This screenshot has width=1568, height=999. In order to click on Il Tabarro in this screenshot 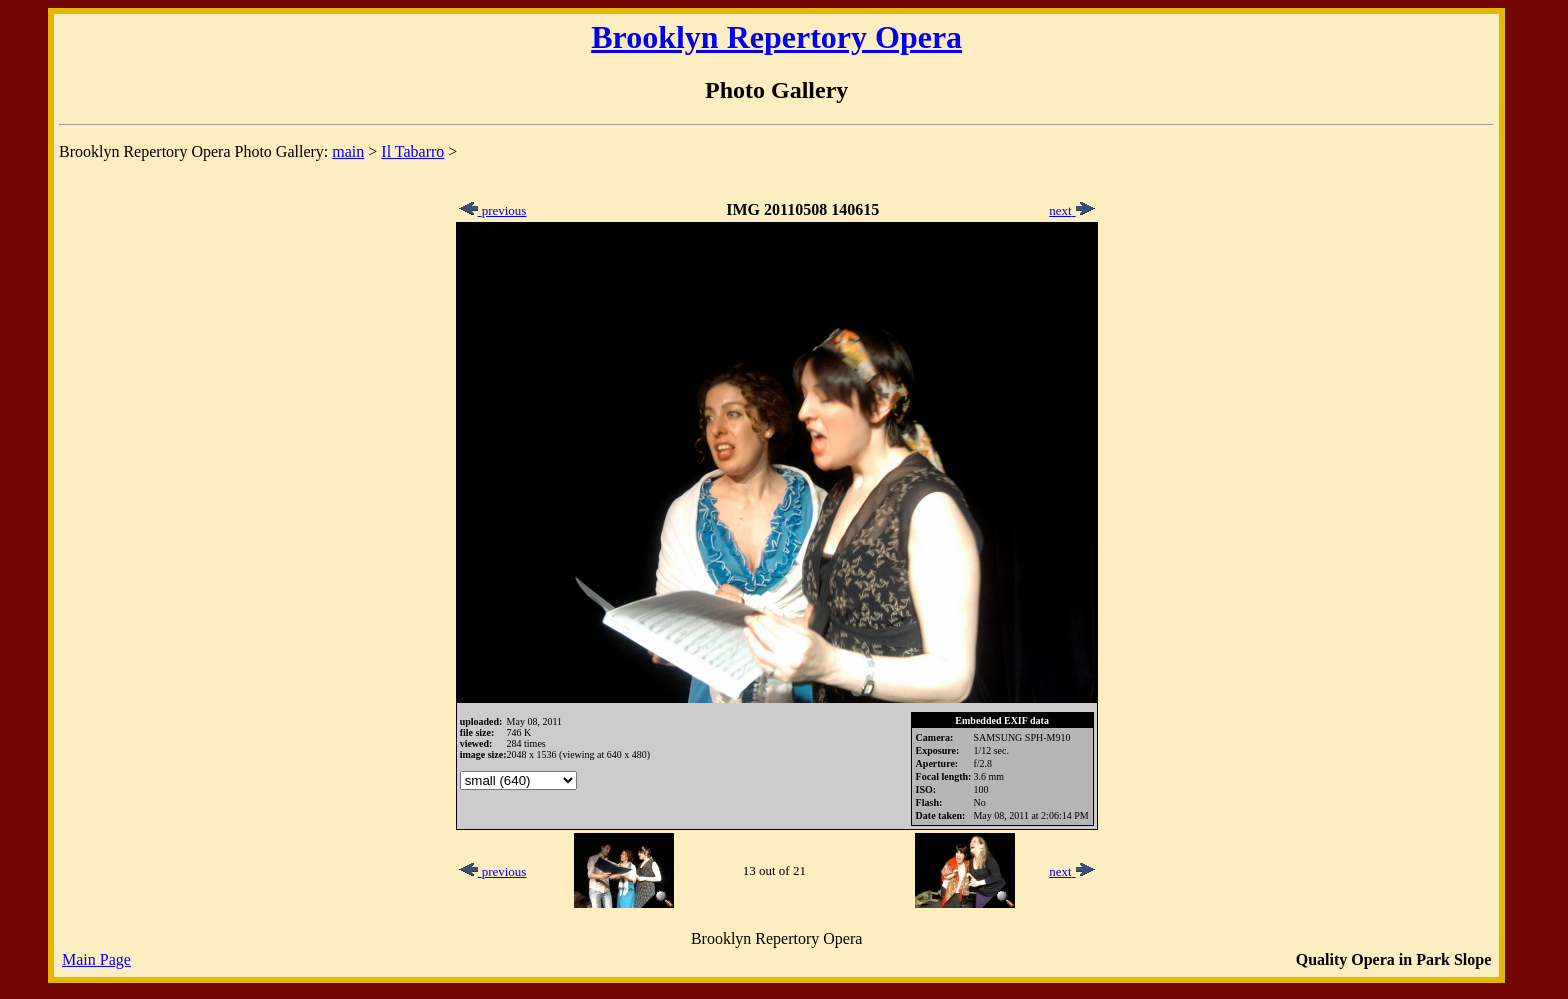, I will do `click(412, 151)`.